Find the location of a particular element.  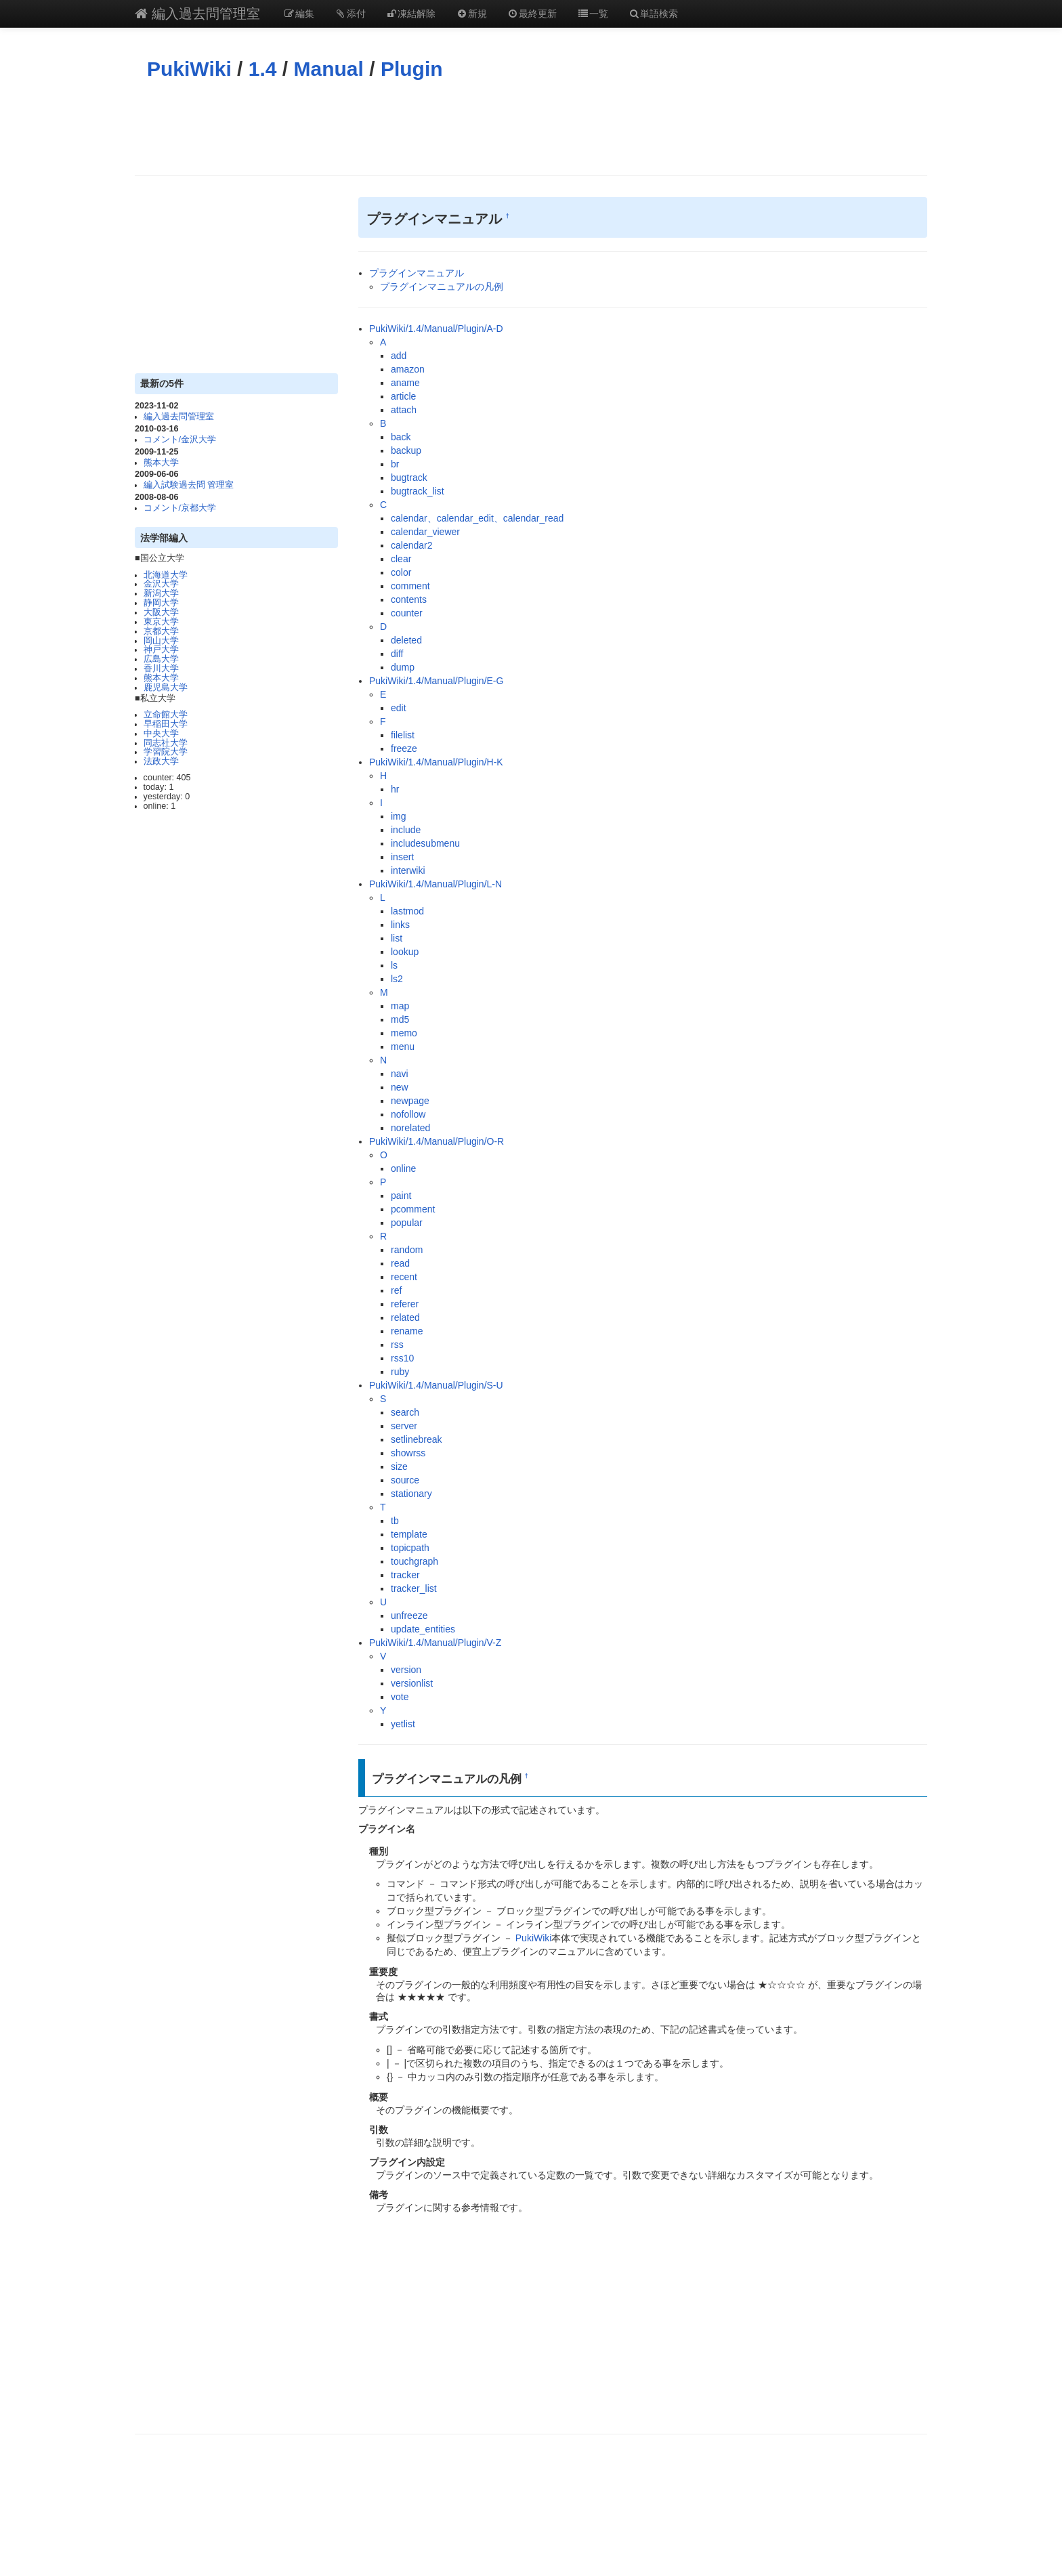

freeze is located at coordinates (404, 748).